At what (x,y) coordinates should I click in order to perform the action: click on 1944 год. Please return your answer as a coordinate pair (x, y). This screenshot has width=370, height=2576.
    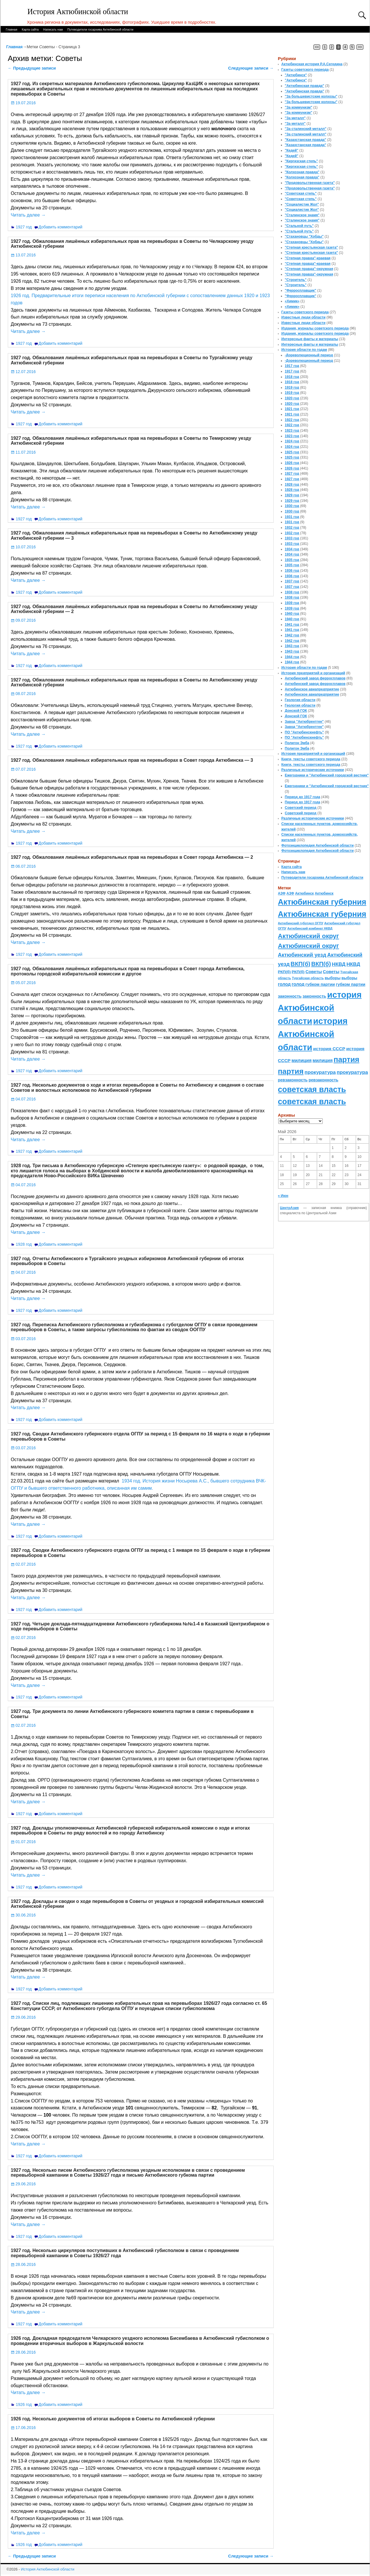
    Looking at the image, I should click on (292, 657).